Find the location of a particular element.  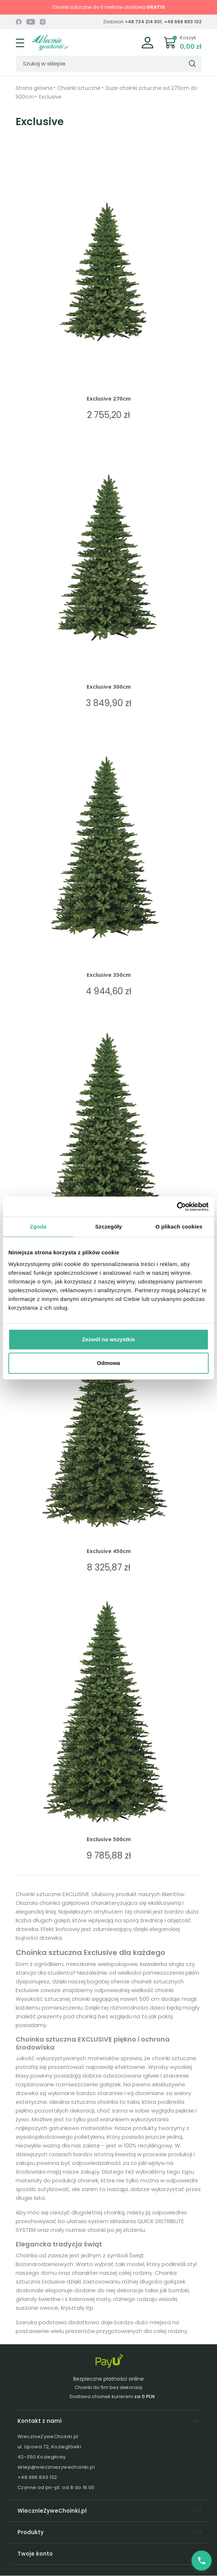

Exclusive 500cm is located at coordinates (109, 1839).